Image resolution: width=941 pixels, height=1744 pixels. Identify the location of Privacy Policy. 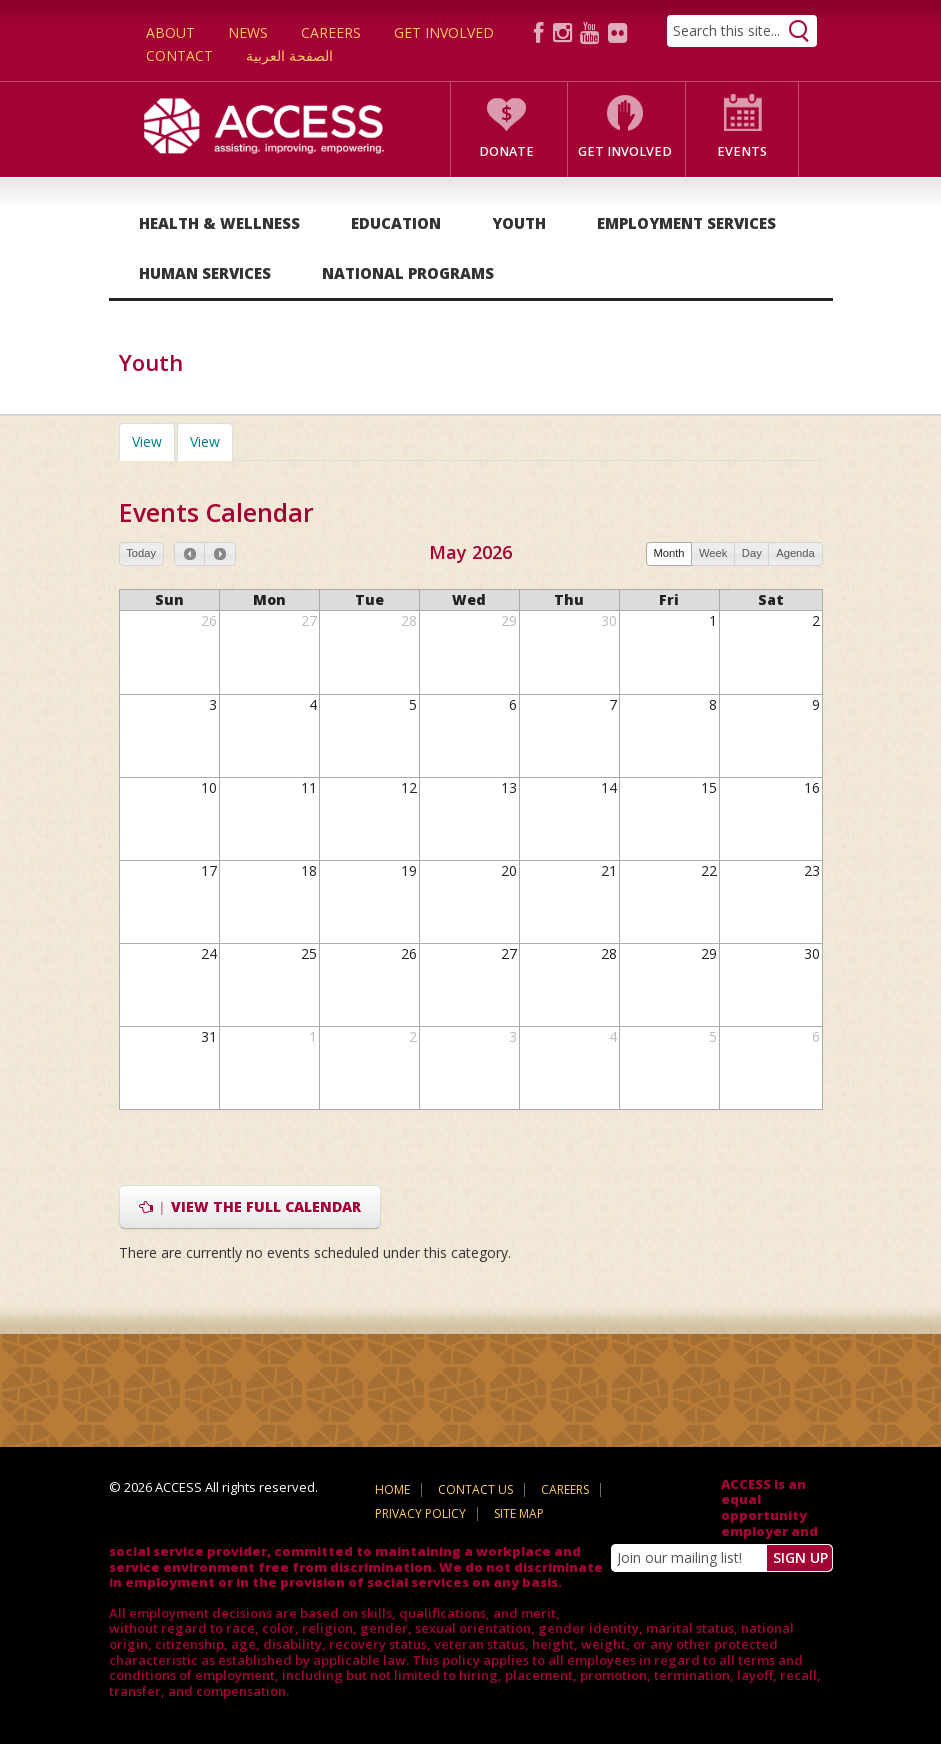
(420, 1513).